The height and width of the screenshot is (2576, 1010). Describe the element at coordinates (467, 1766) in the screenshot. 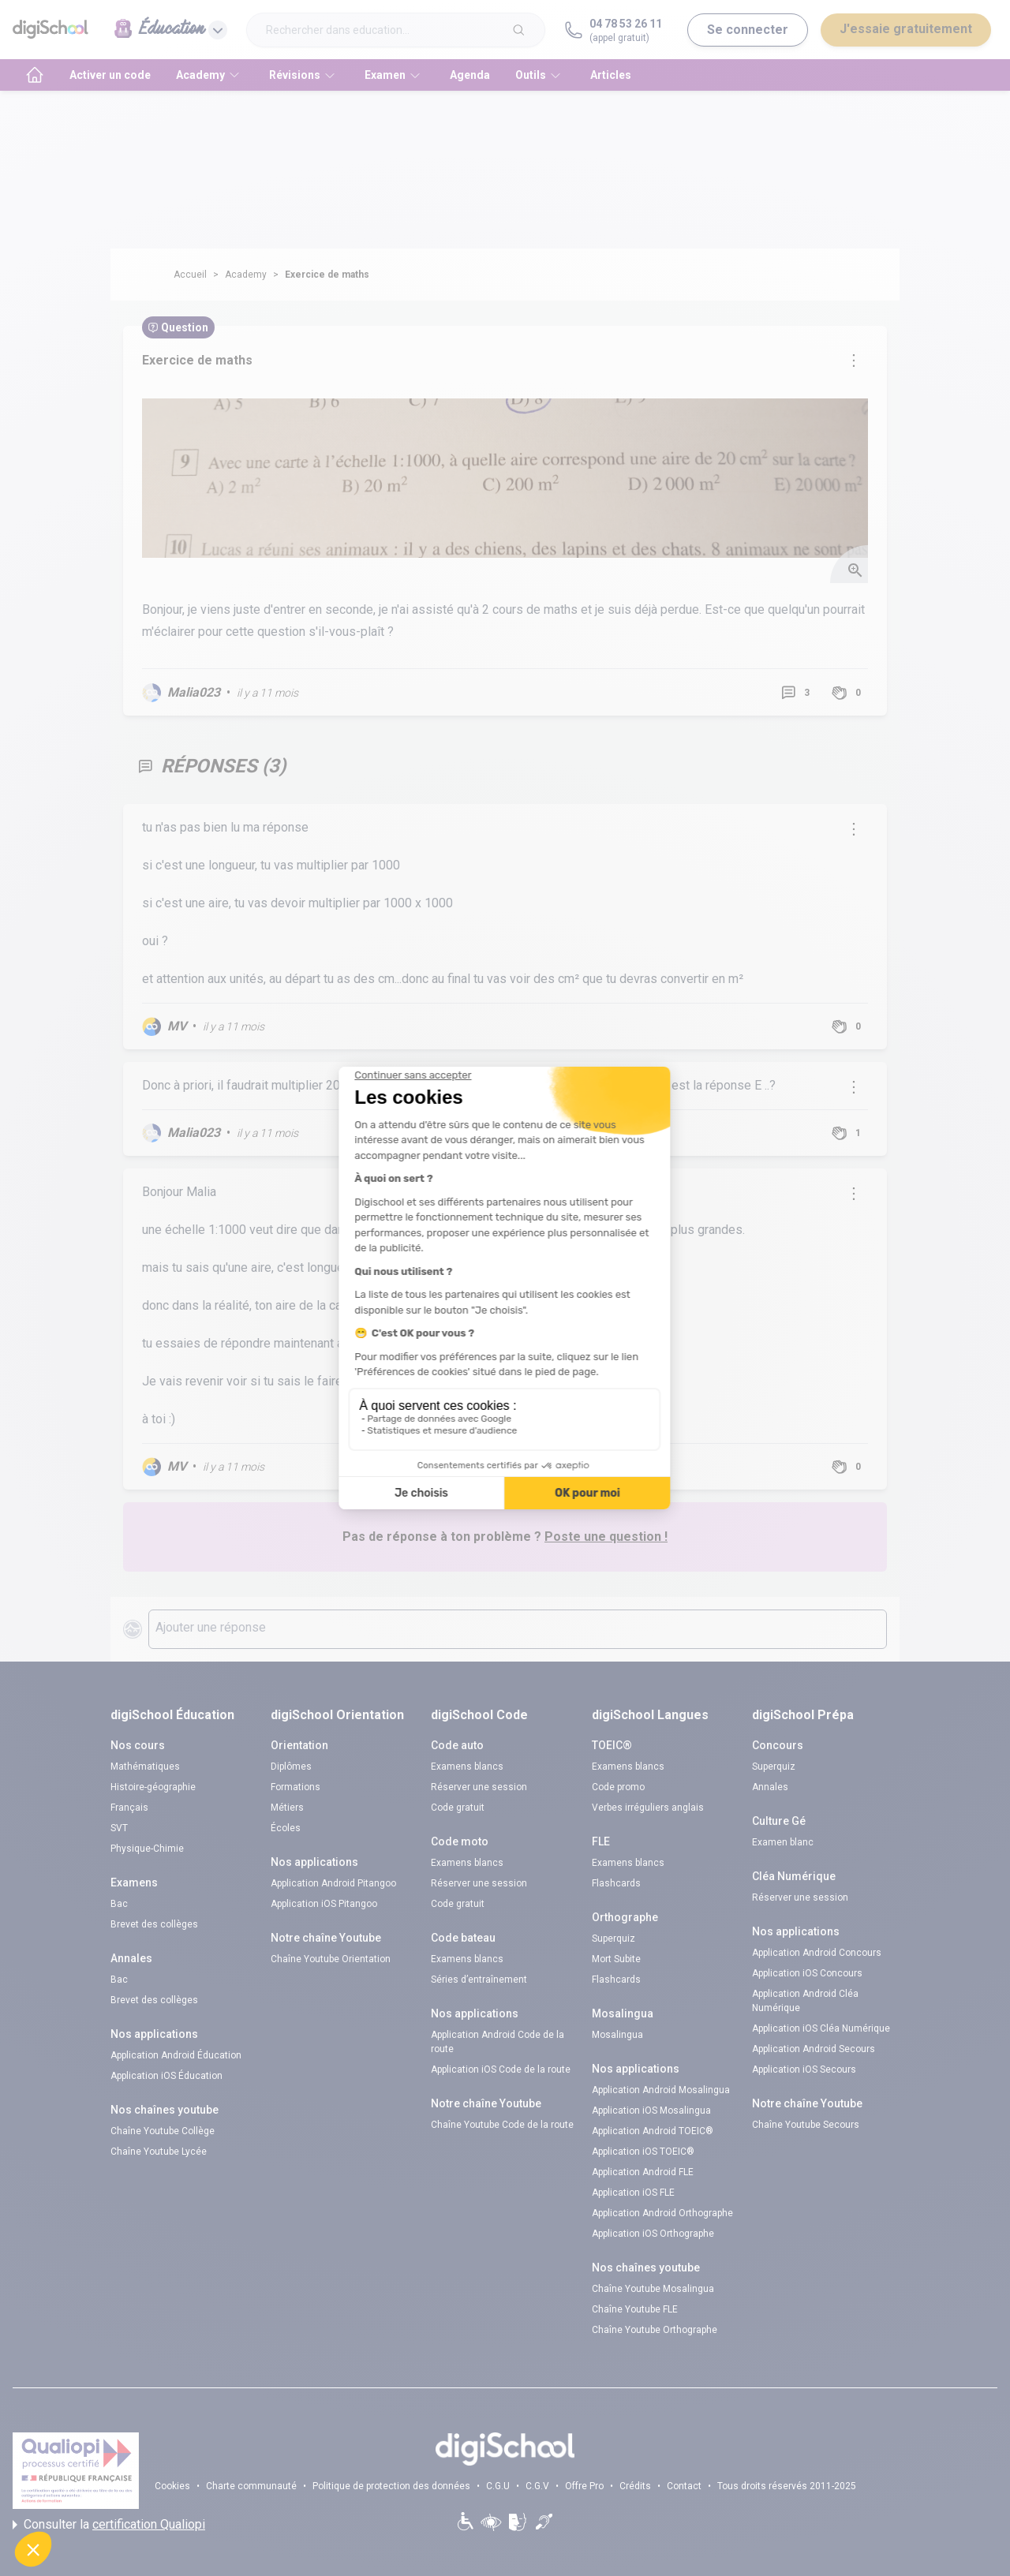

I see `Examens blancs` at that location.